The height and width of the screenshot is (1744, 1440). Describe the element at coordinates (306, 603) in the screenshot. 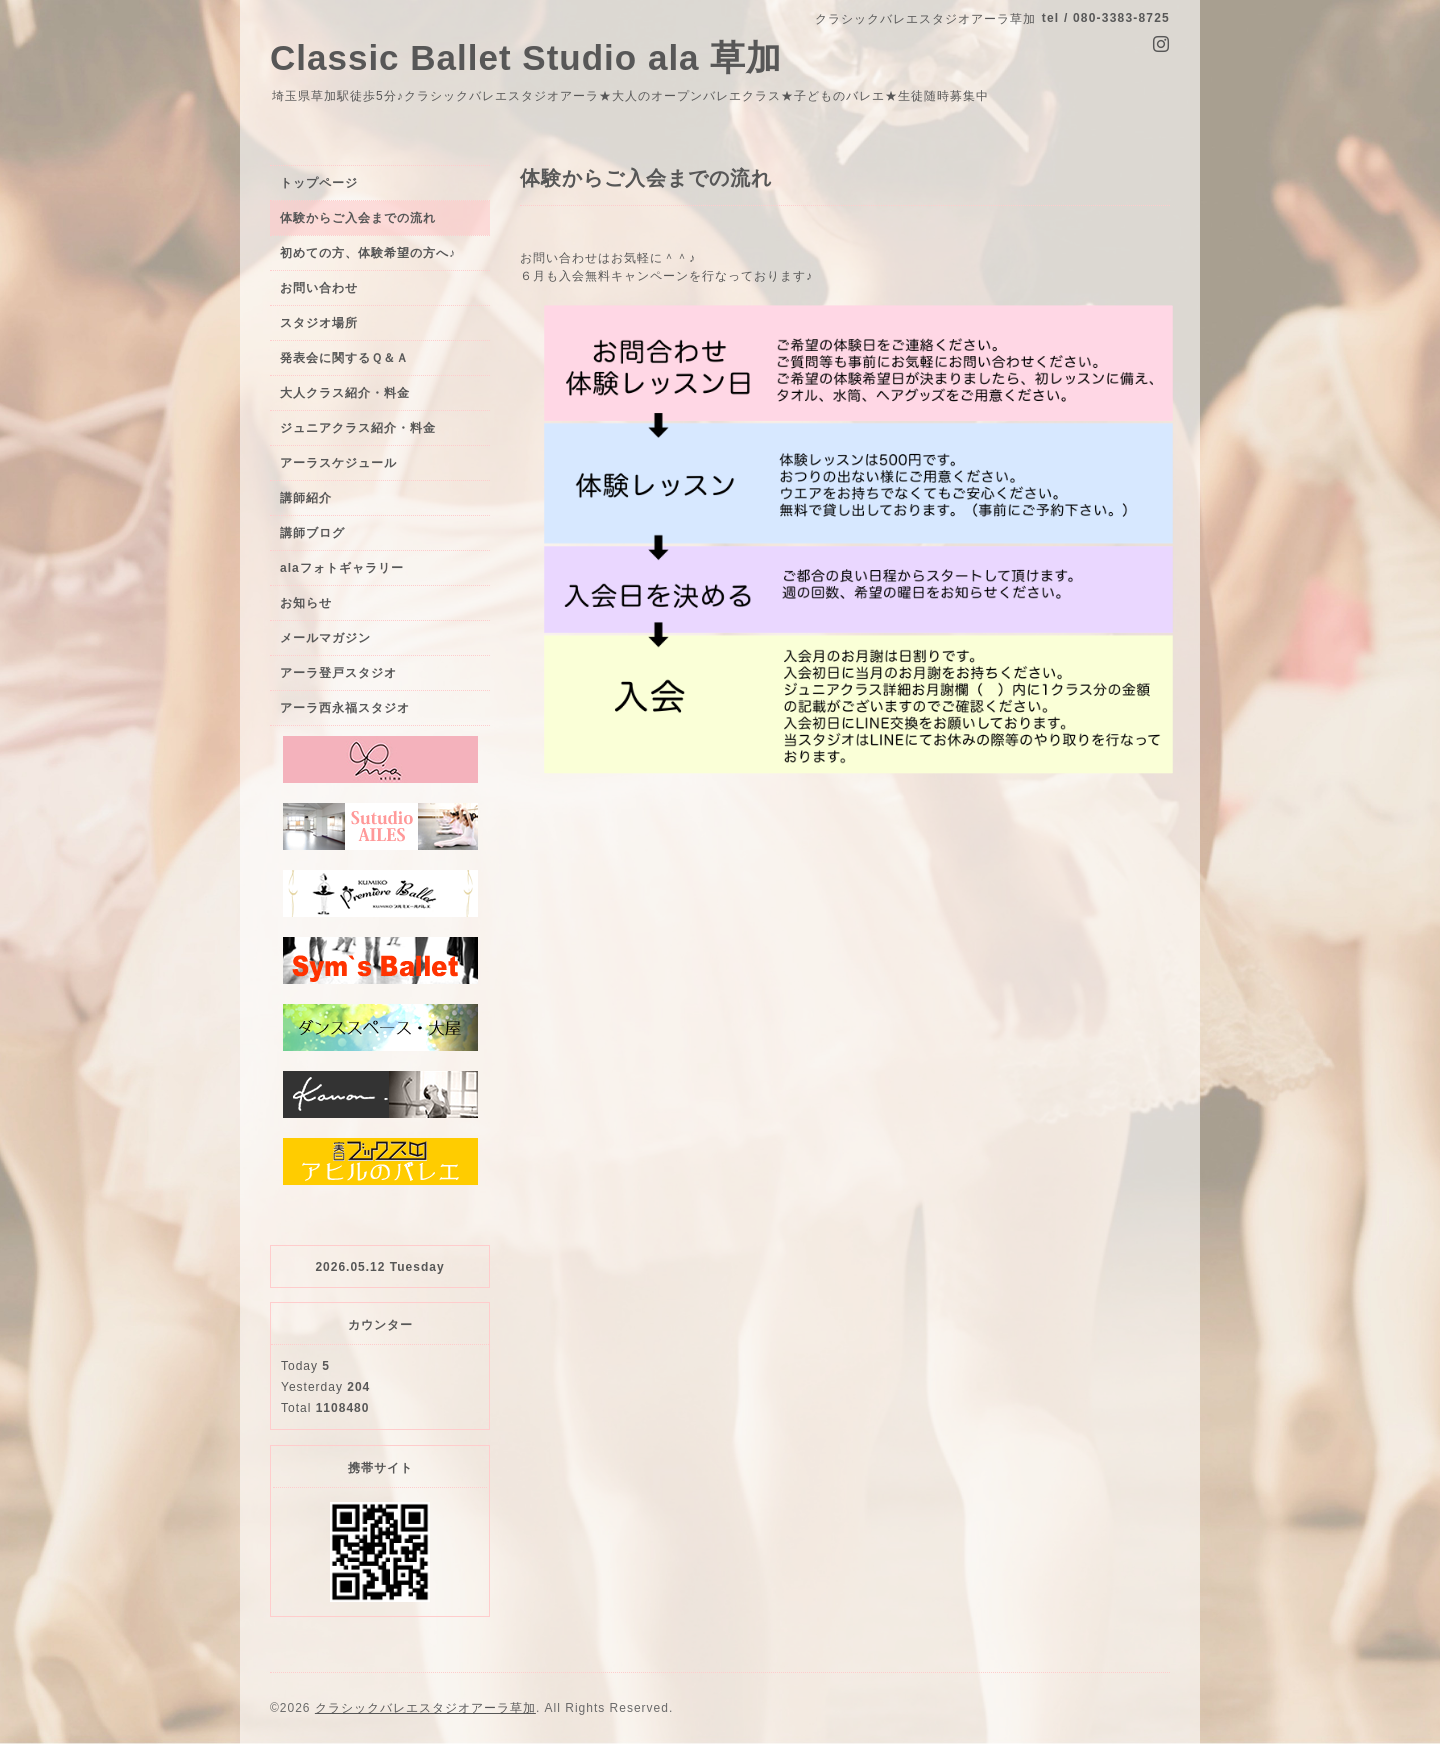

I see `お知らせ` at that location.